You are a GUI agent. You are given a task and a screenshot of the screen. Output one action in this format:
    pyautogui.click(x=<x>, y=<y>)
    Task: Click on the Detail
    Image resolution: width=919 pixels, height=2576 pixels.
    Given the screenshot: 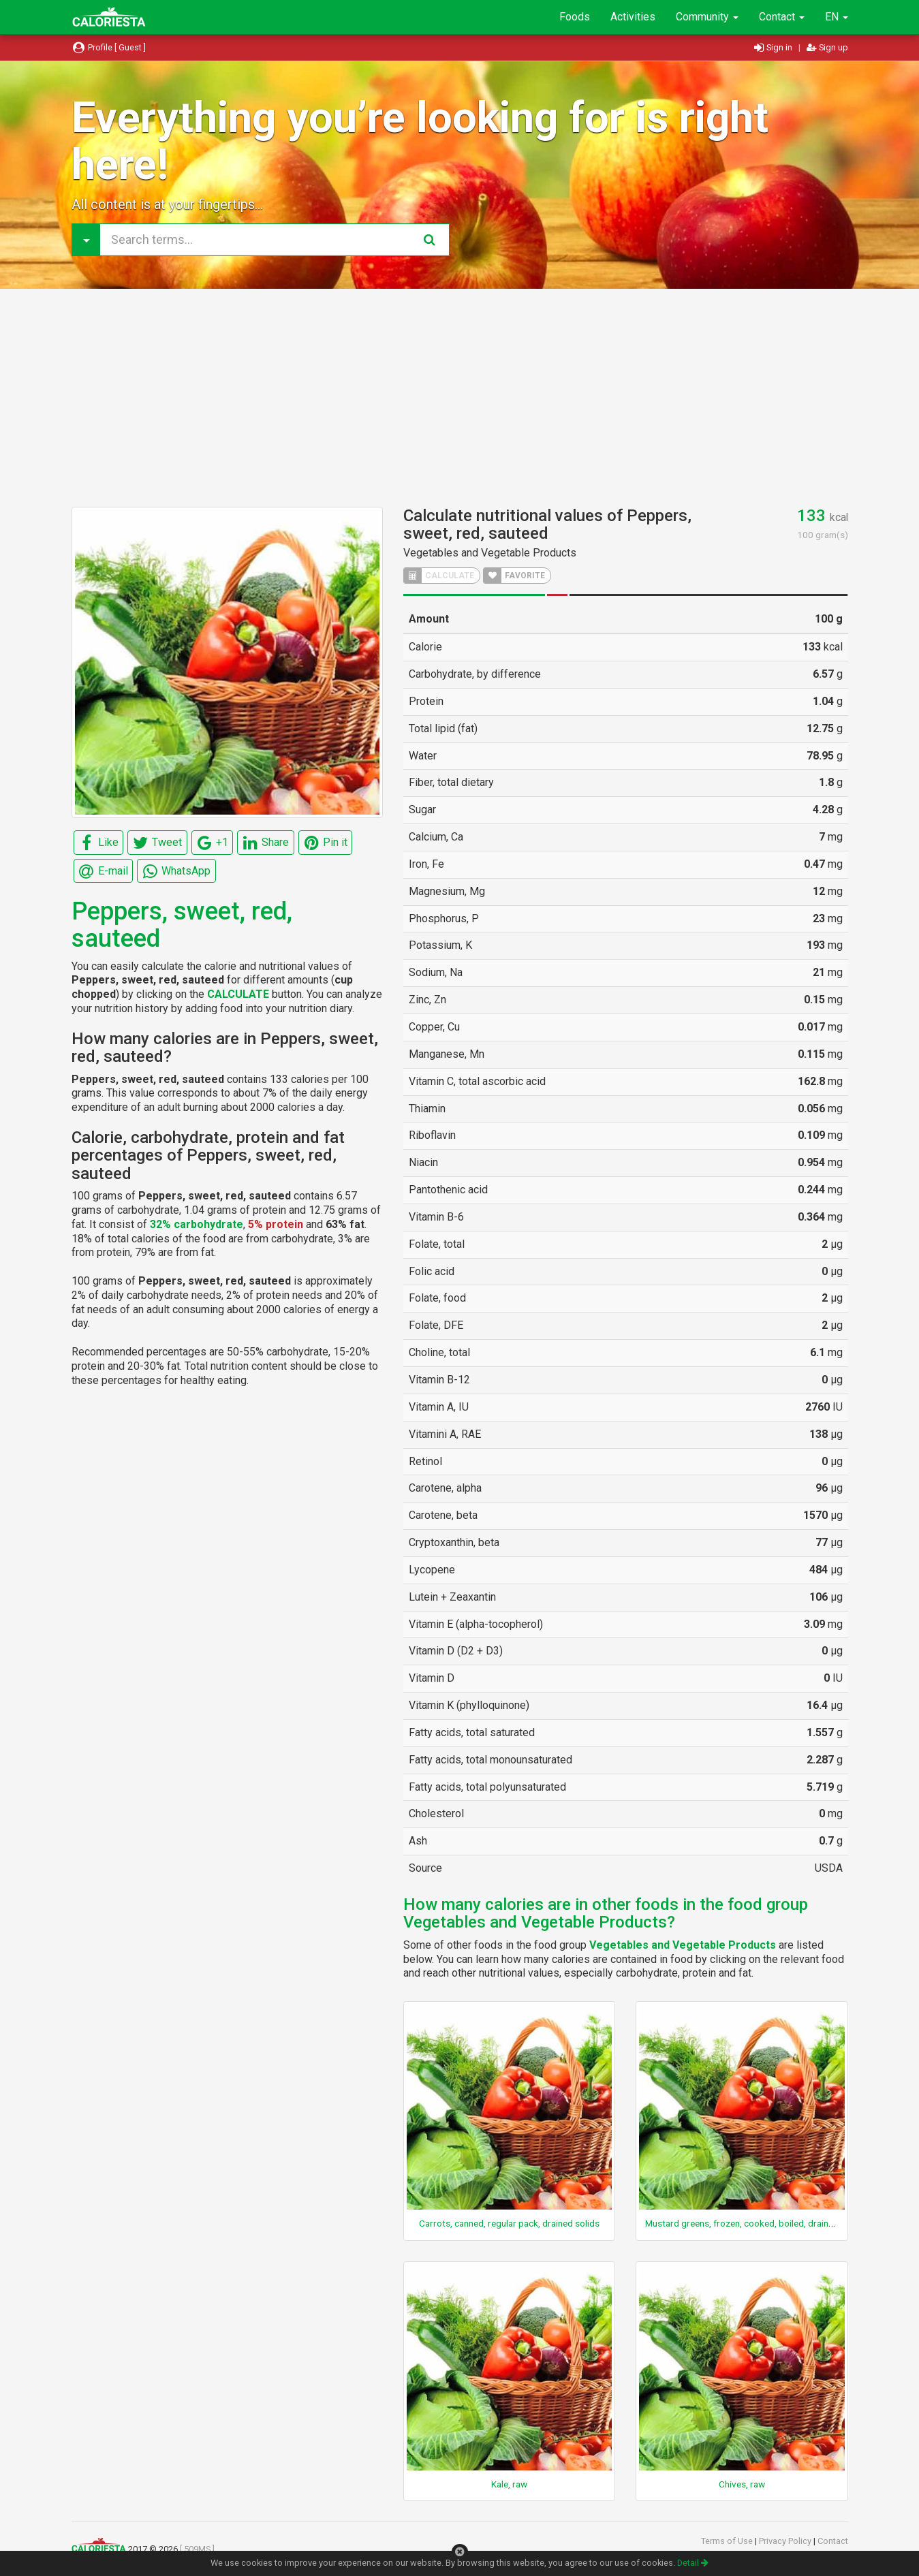 What is the action you would take?
    pyautogui.click(x=692, y=2563)
    